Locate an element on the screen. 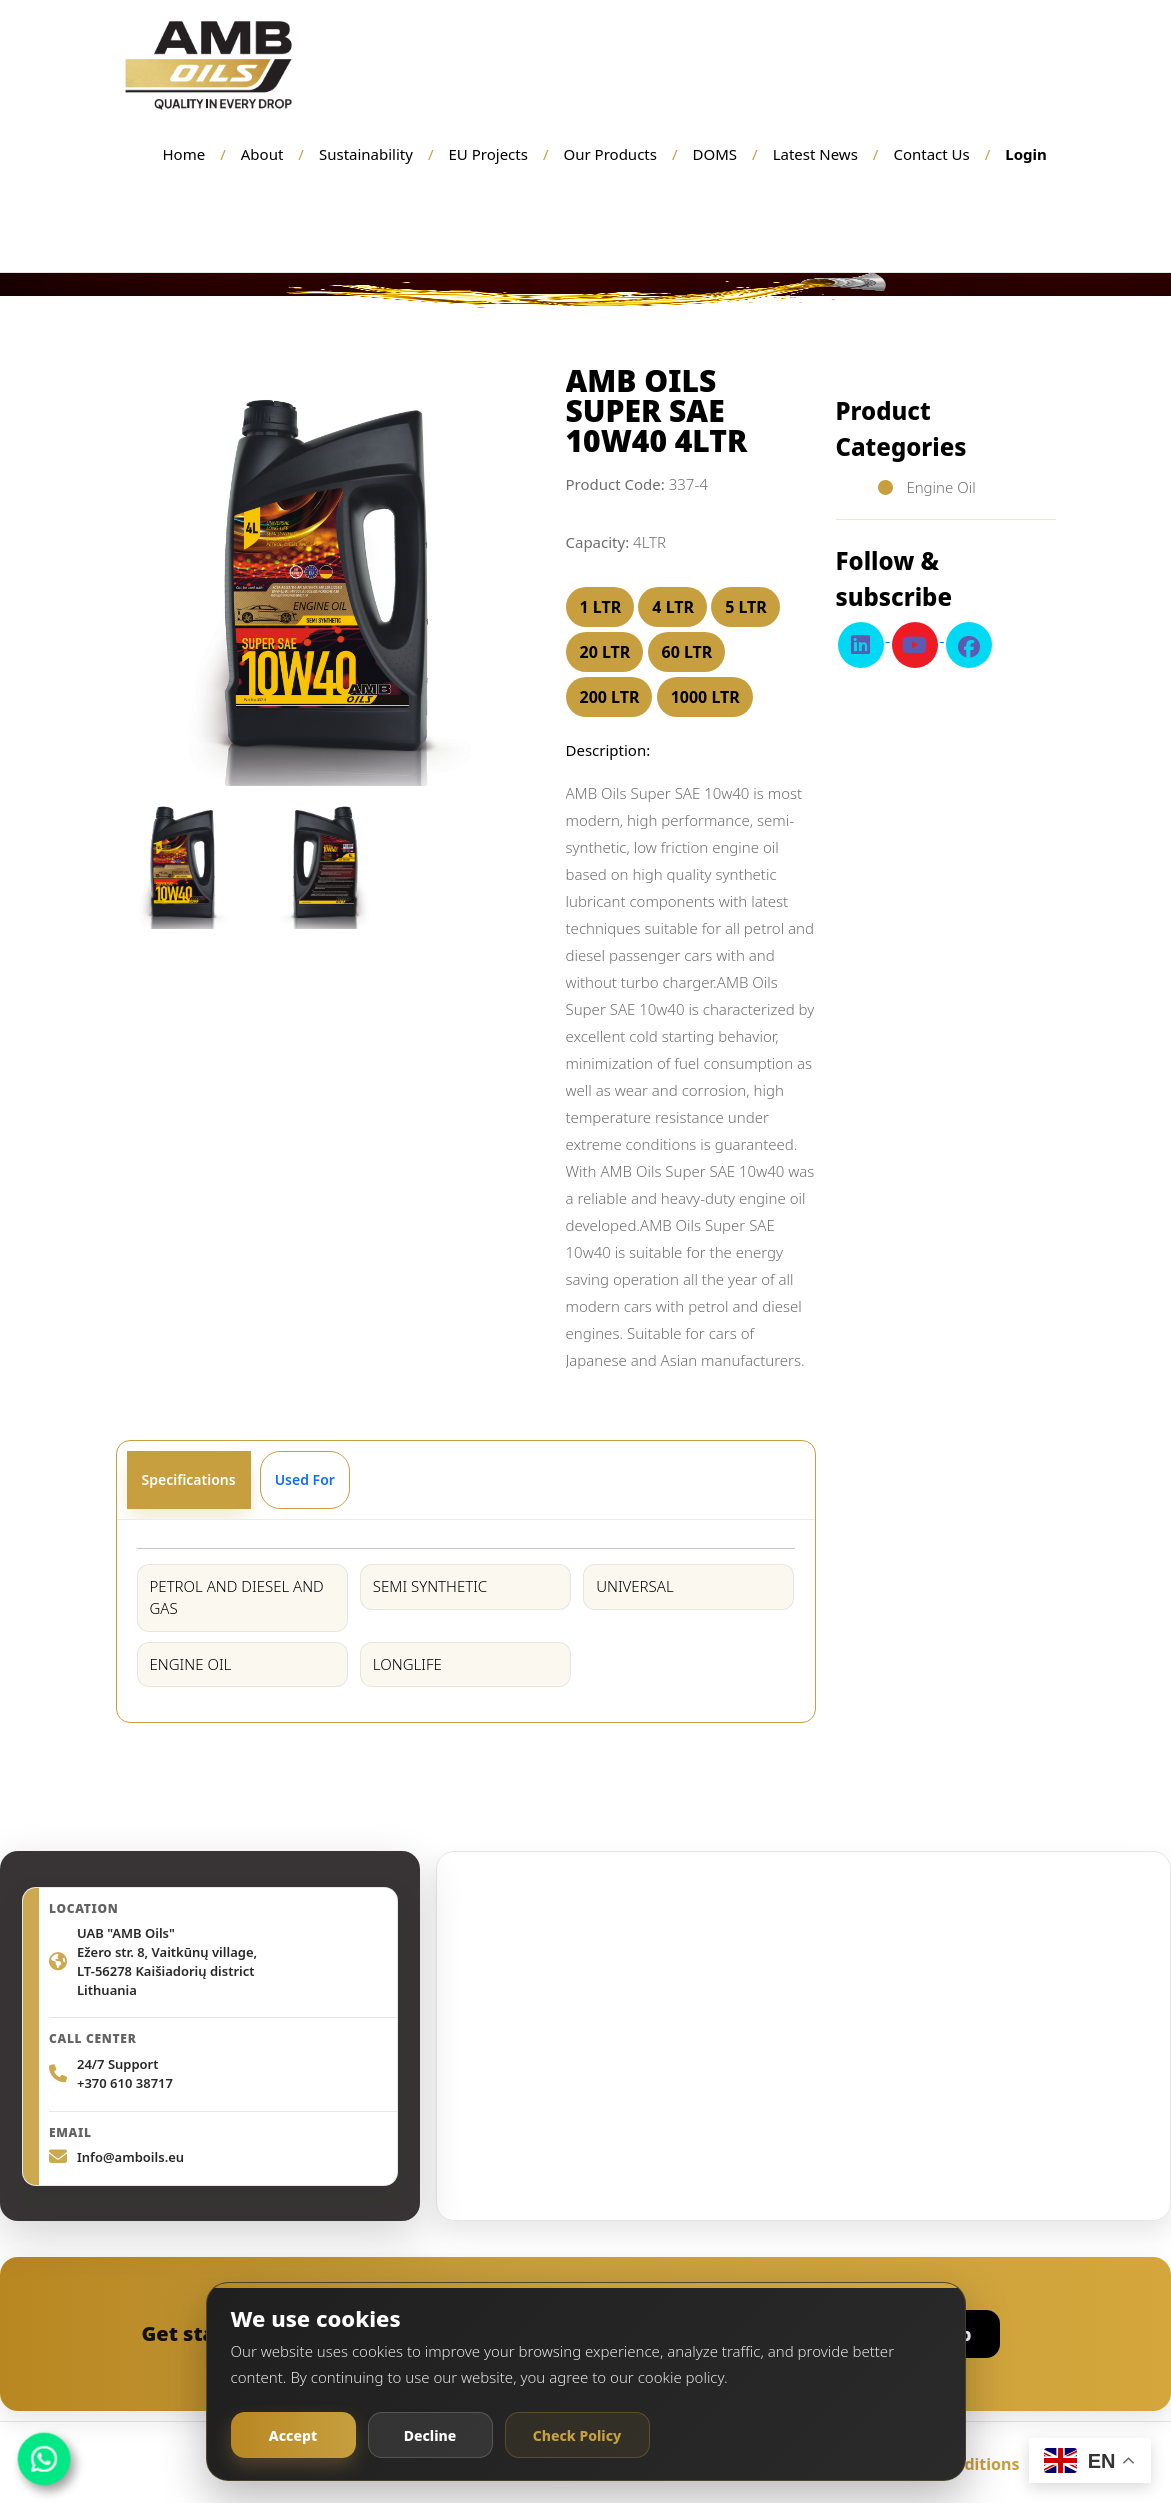  DOMS is located at coordinates (715, 154).